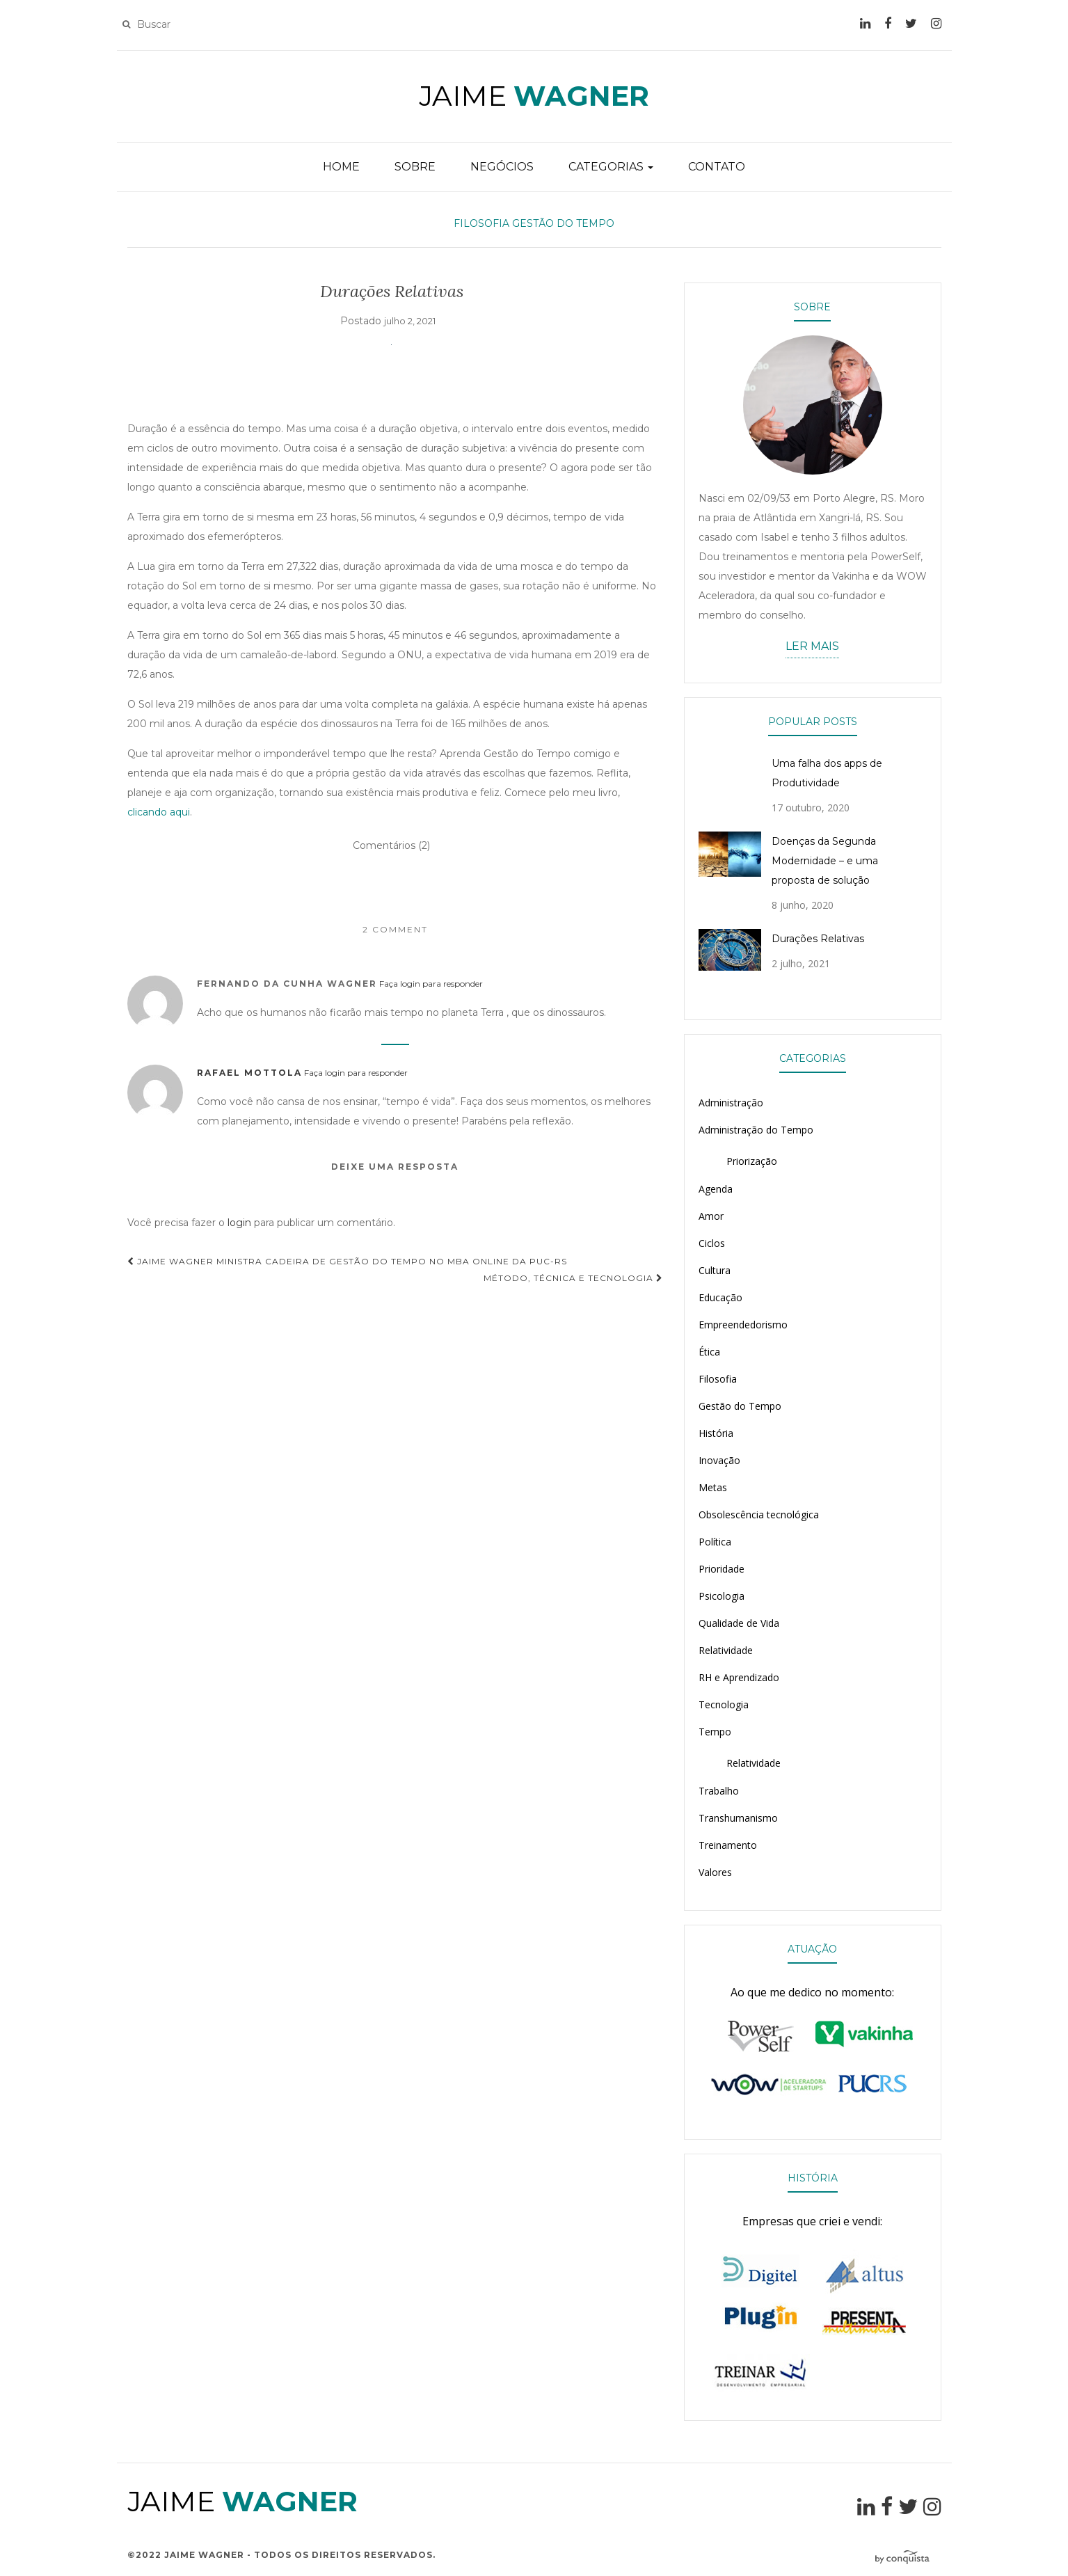 The image size is (1068, 2576). I want to click on NEGÓCIOS, so click(502, 166).